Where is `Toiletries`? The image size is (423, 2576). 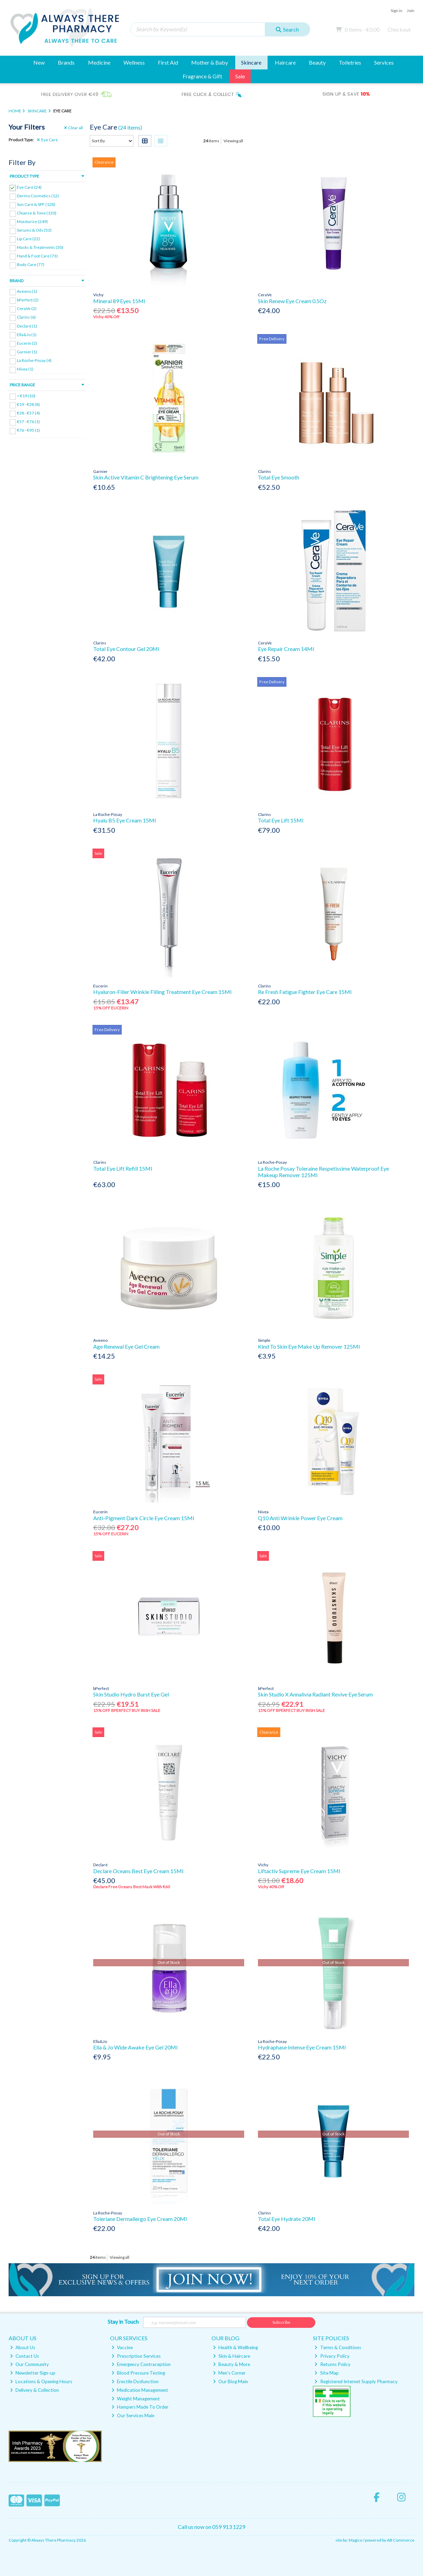
Toiletries is located at coordinates (350, 62).